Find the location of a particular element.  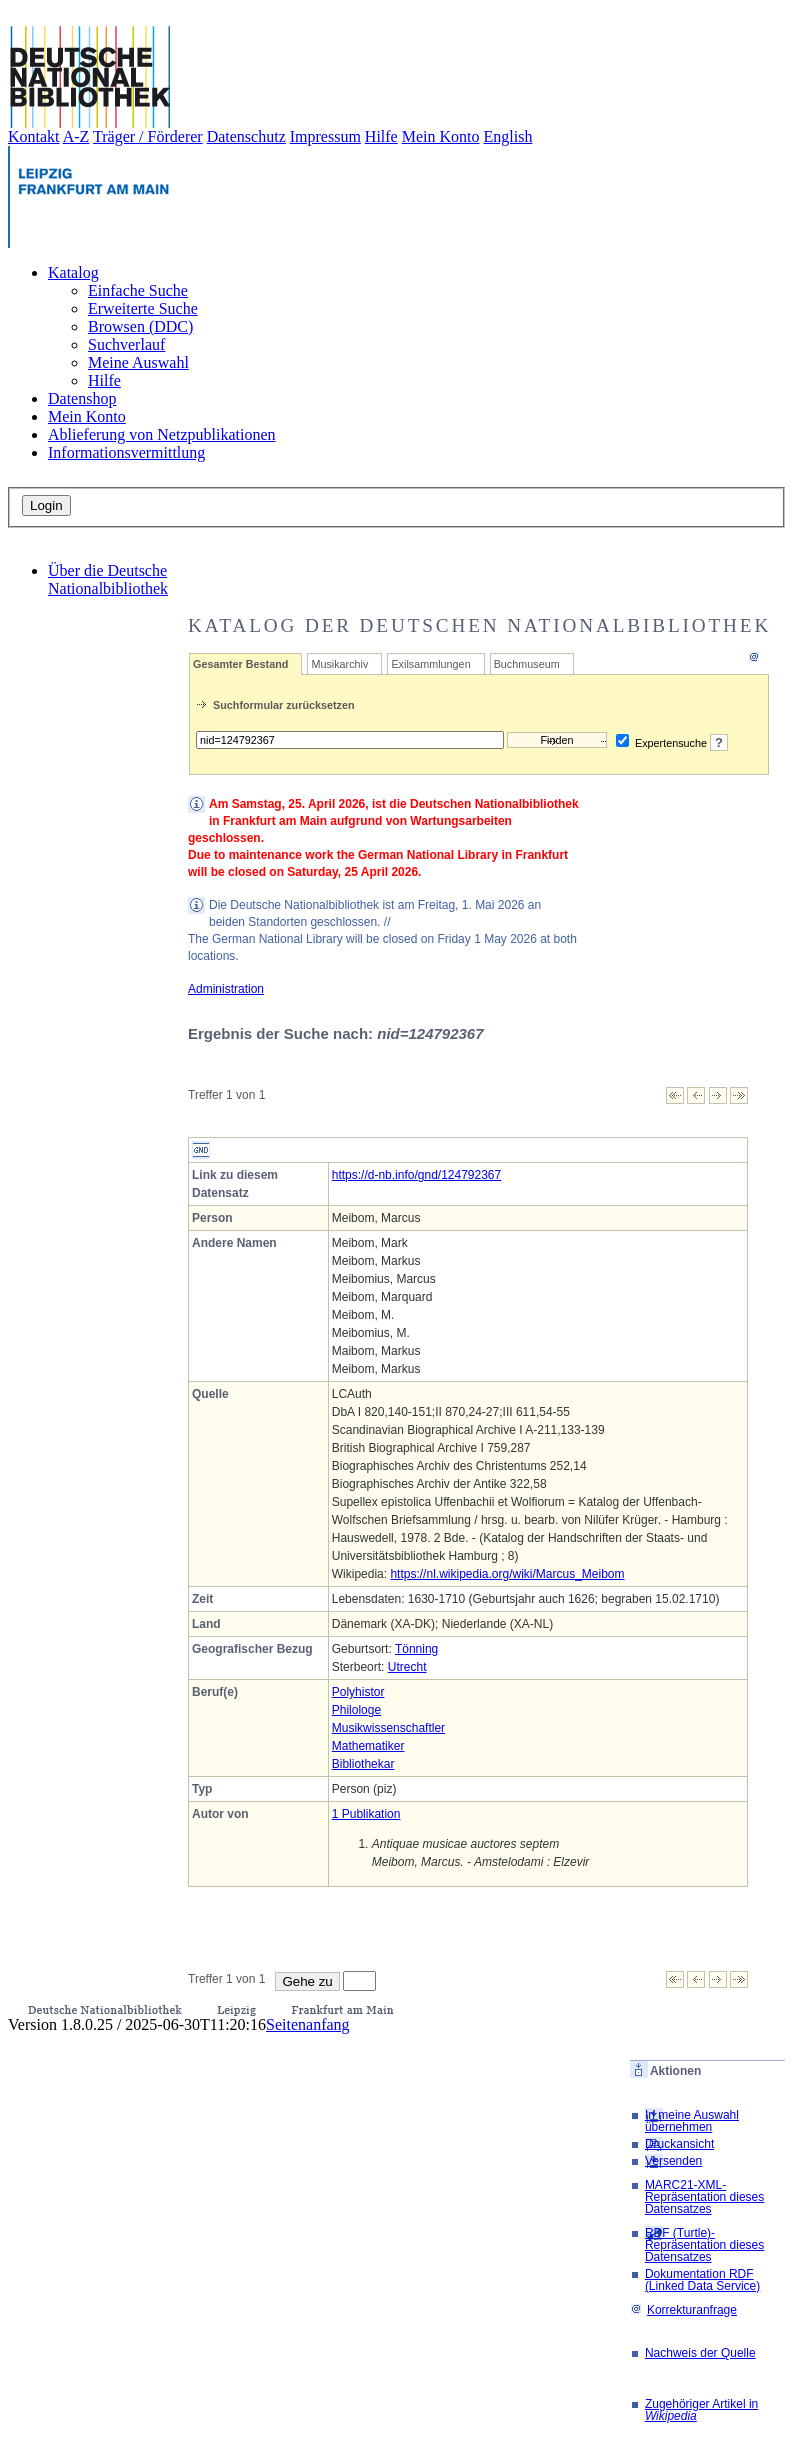

Träger / Förderer is located at coordinates (148, 136).